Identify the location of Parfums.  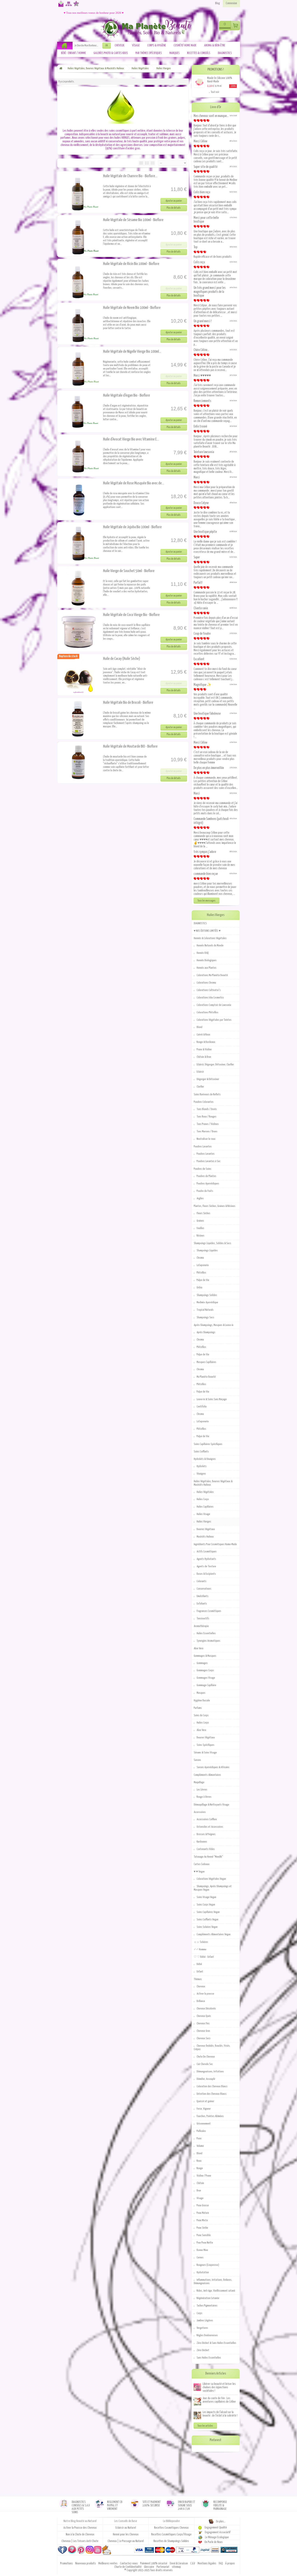
(198, 1708).